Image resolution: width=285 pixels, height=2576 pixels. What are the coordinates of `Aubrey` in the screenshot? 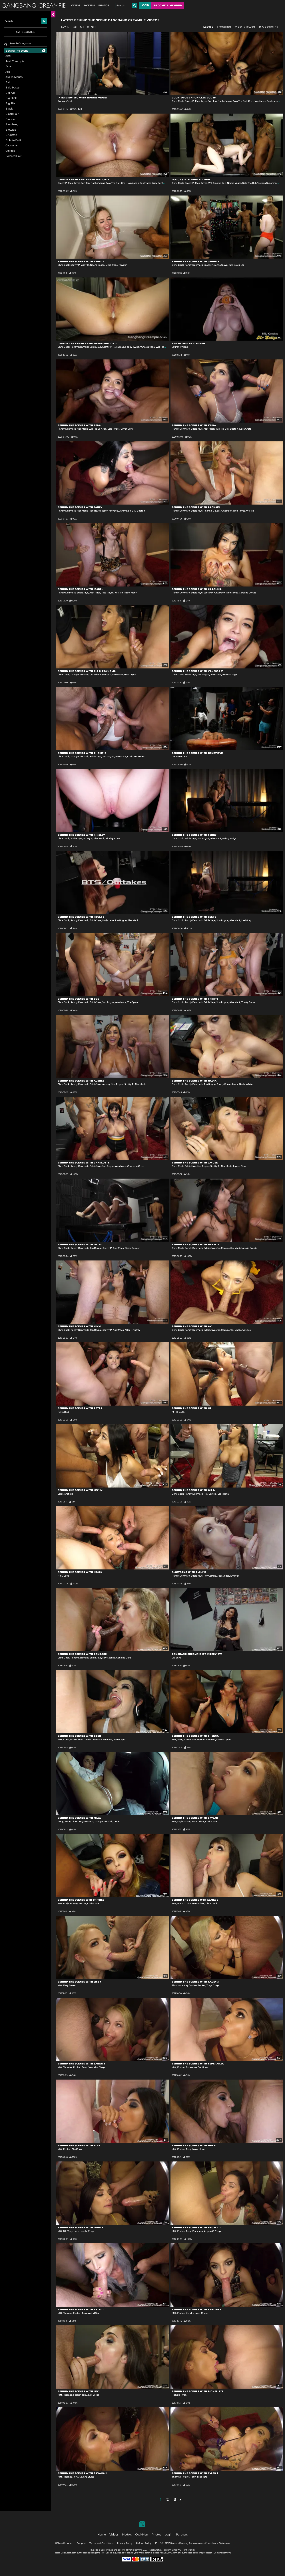 It's located at (106, 1084).